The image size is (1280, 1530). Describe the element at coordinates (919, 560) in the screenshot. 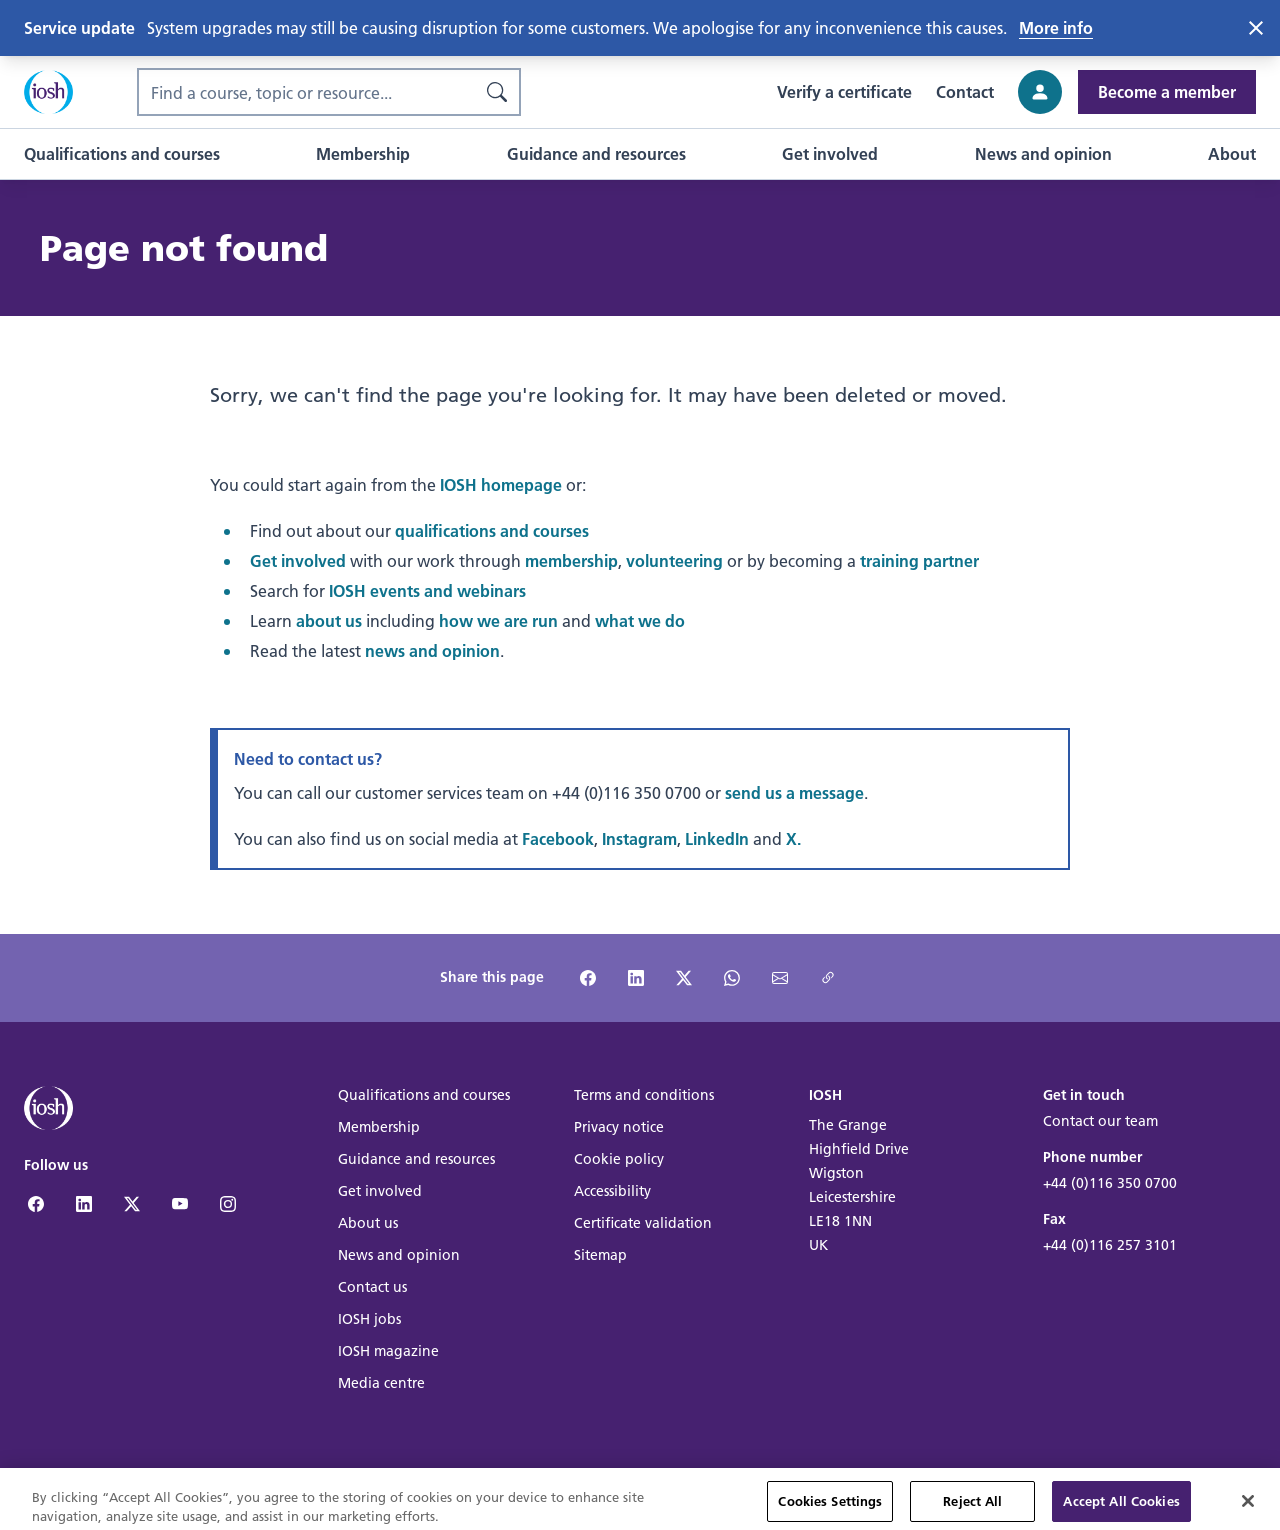

I see `training partner` at that location.